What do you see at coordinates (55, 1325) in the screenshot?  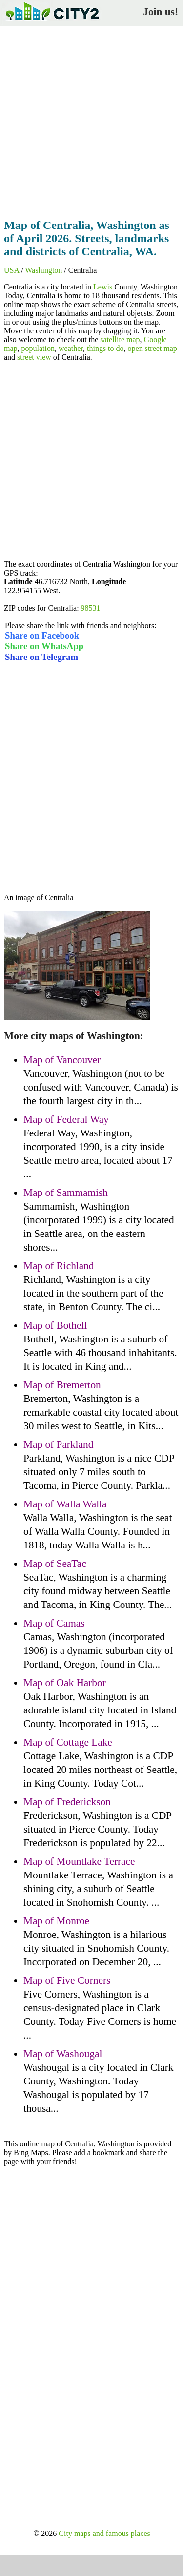 I see `Map of Bothell` at bounding box center [55, 1325].